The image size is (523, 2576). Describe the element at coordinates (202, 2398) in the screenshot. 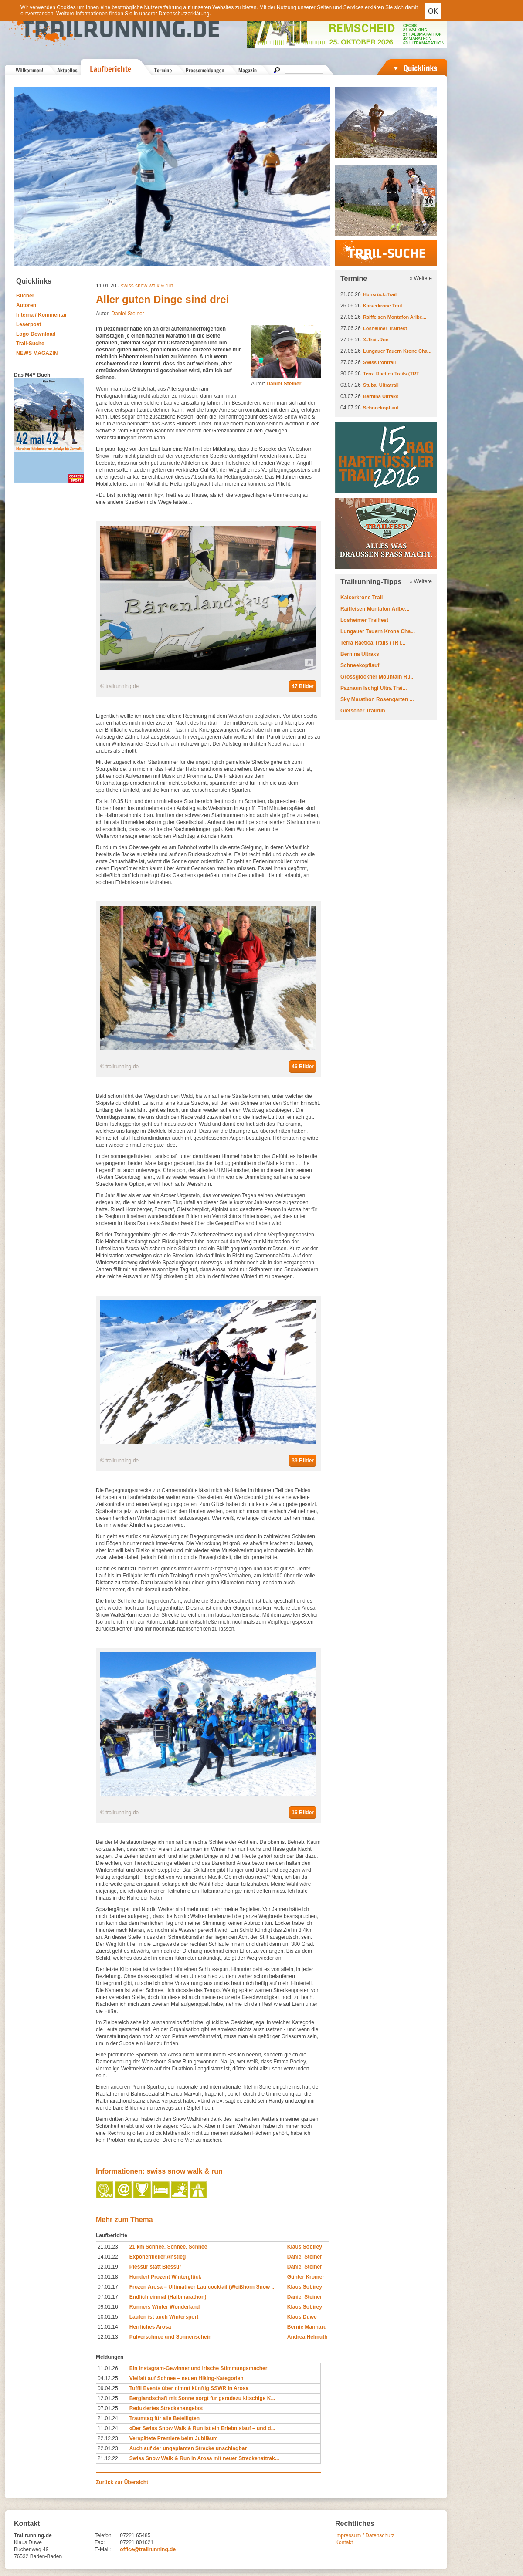

I see `Berglandschaft mit Sonne sorgt für geradezu kitschige K...` at that location.